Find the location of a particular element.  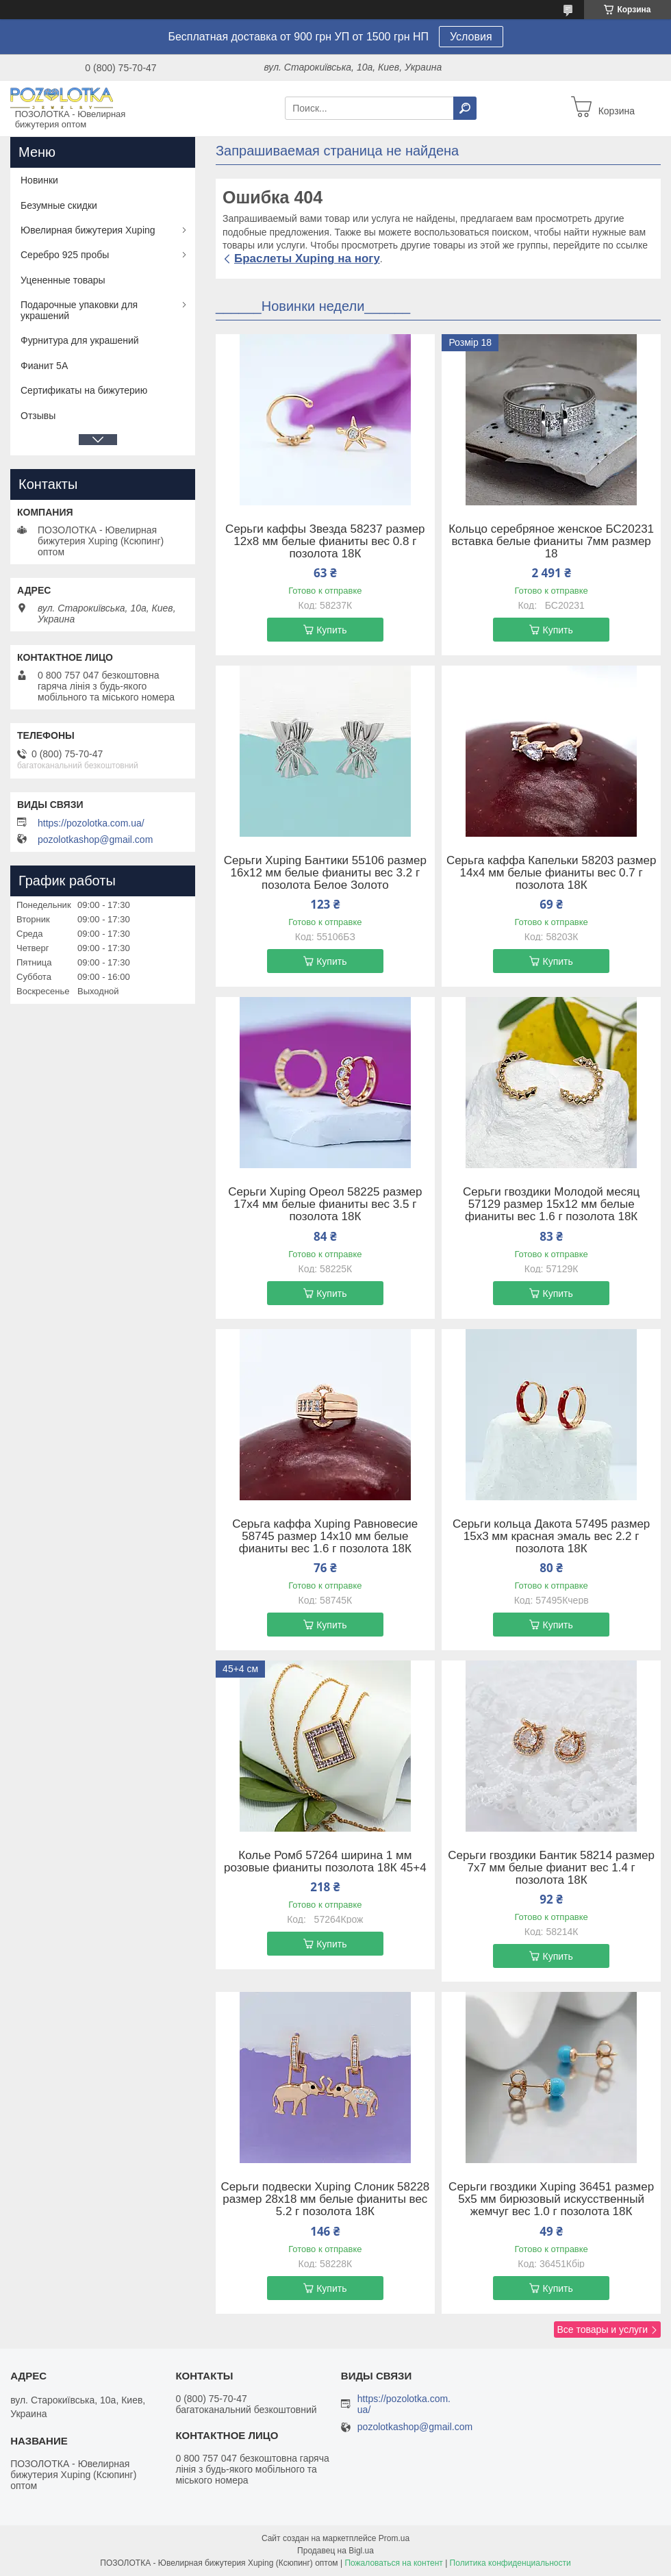

Серьги гвоздики Xuping 36451 размер 5х5 мм бирюзовый искусственный жемчуг вес 1.0 г позолота 18К is located at coordinates (551, 2199).